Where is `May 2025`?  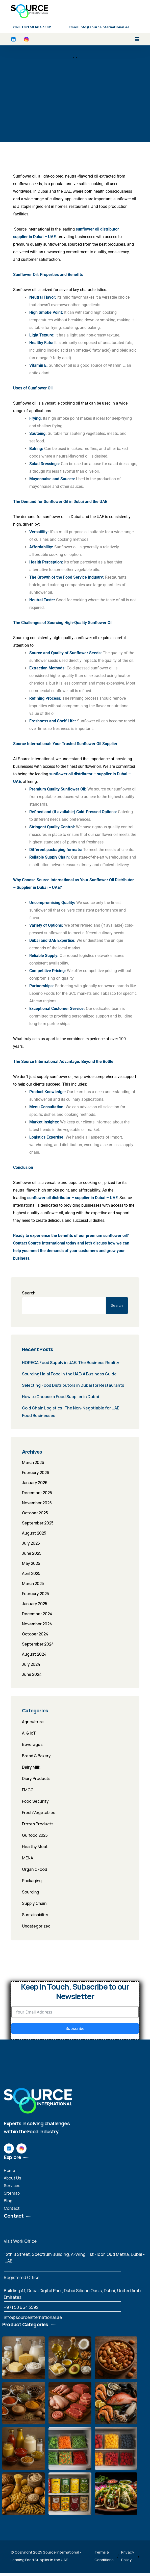 May 2025 is located at coordinates (31, 1566).